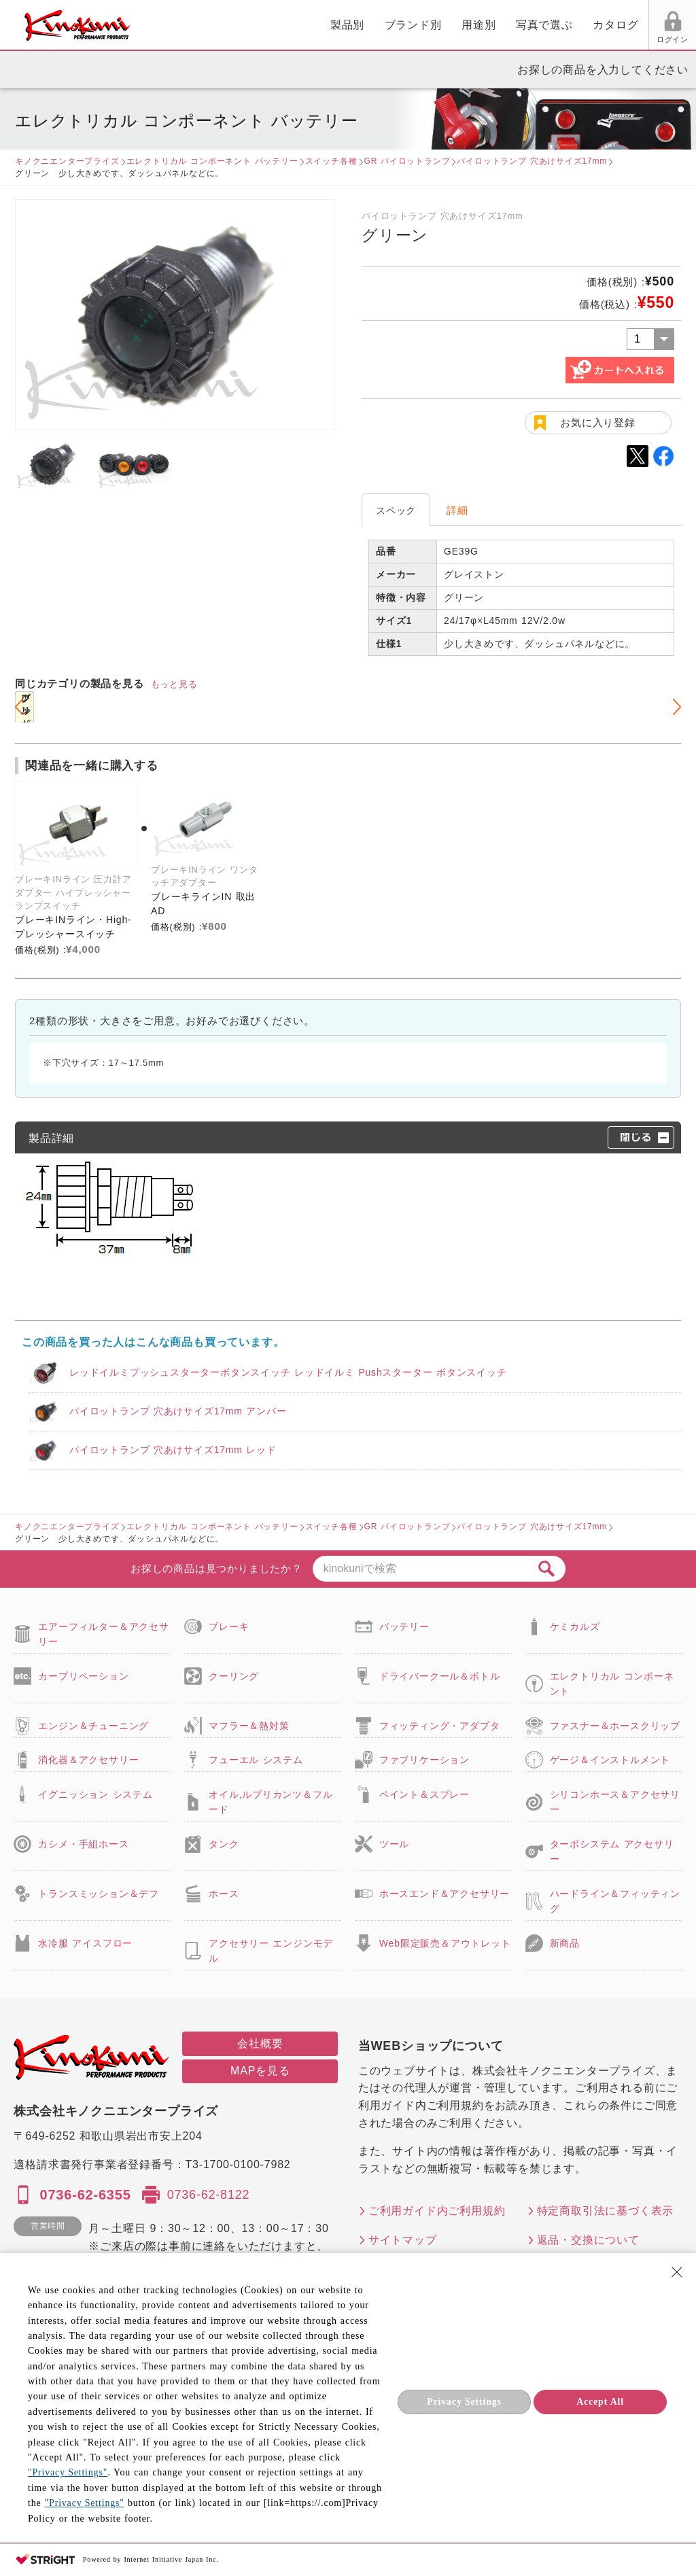 Image resolution: width=696 pixels, height=2576 pixels. Describe the element at coordinates (424, 1794) in the screenshot. I see `ペイント＆スプレー` at that location.